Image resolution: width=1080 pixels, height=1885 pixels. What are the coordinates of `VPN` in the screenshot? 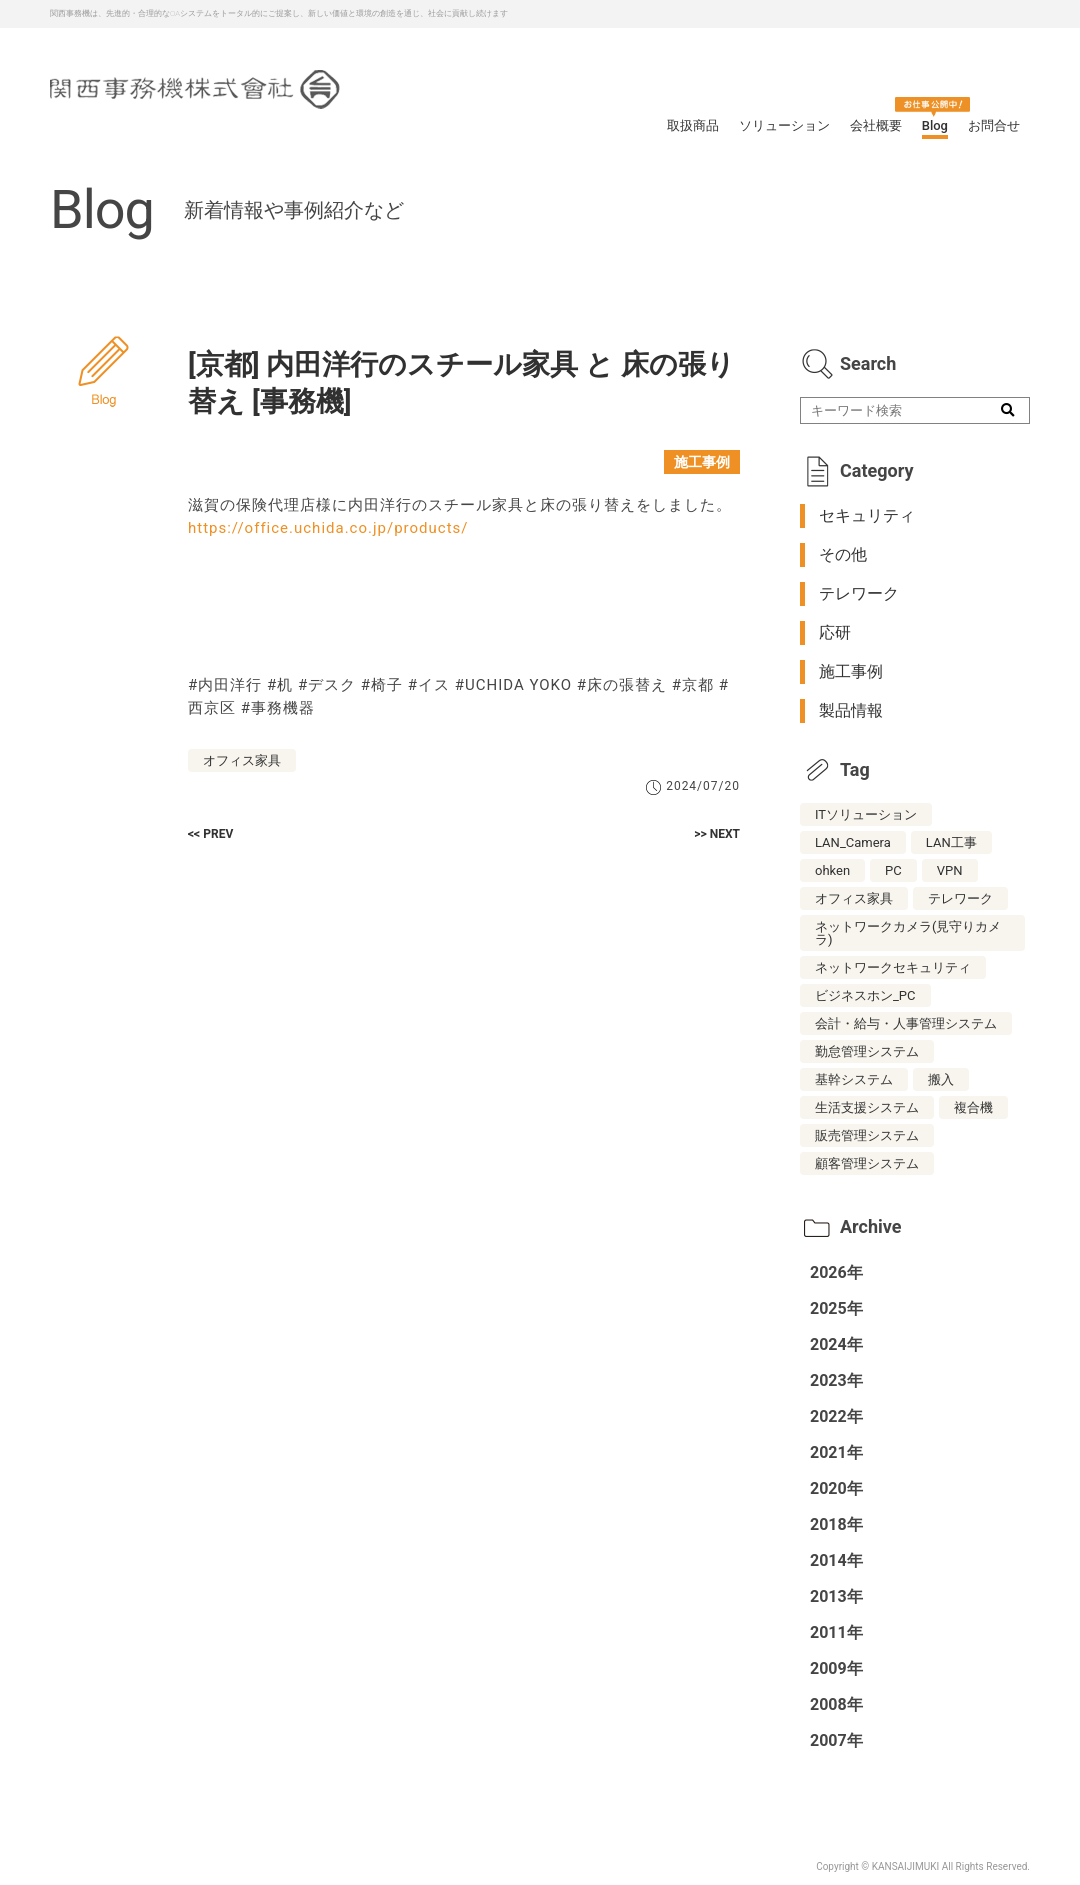 It's located at (950, 870).